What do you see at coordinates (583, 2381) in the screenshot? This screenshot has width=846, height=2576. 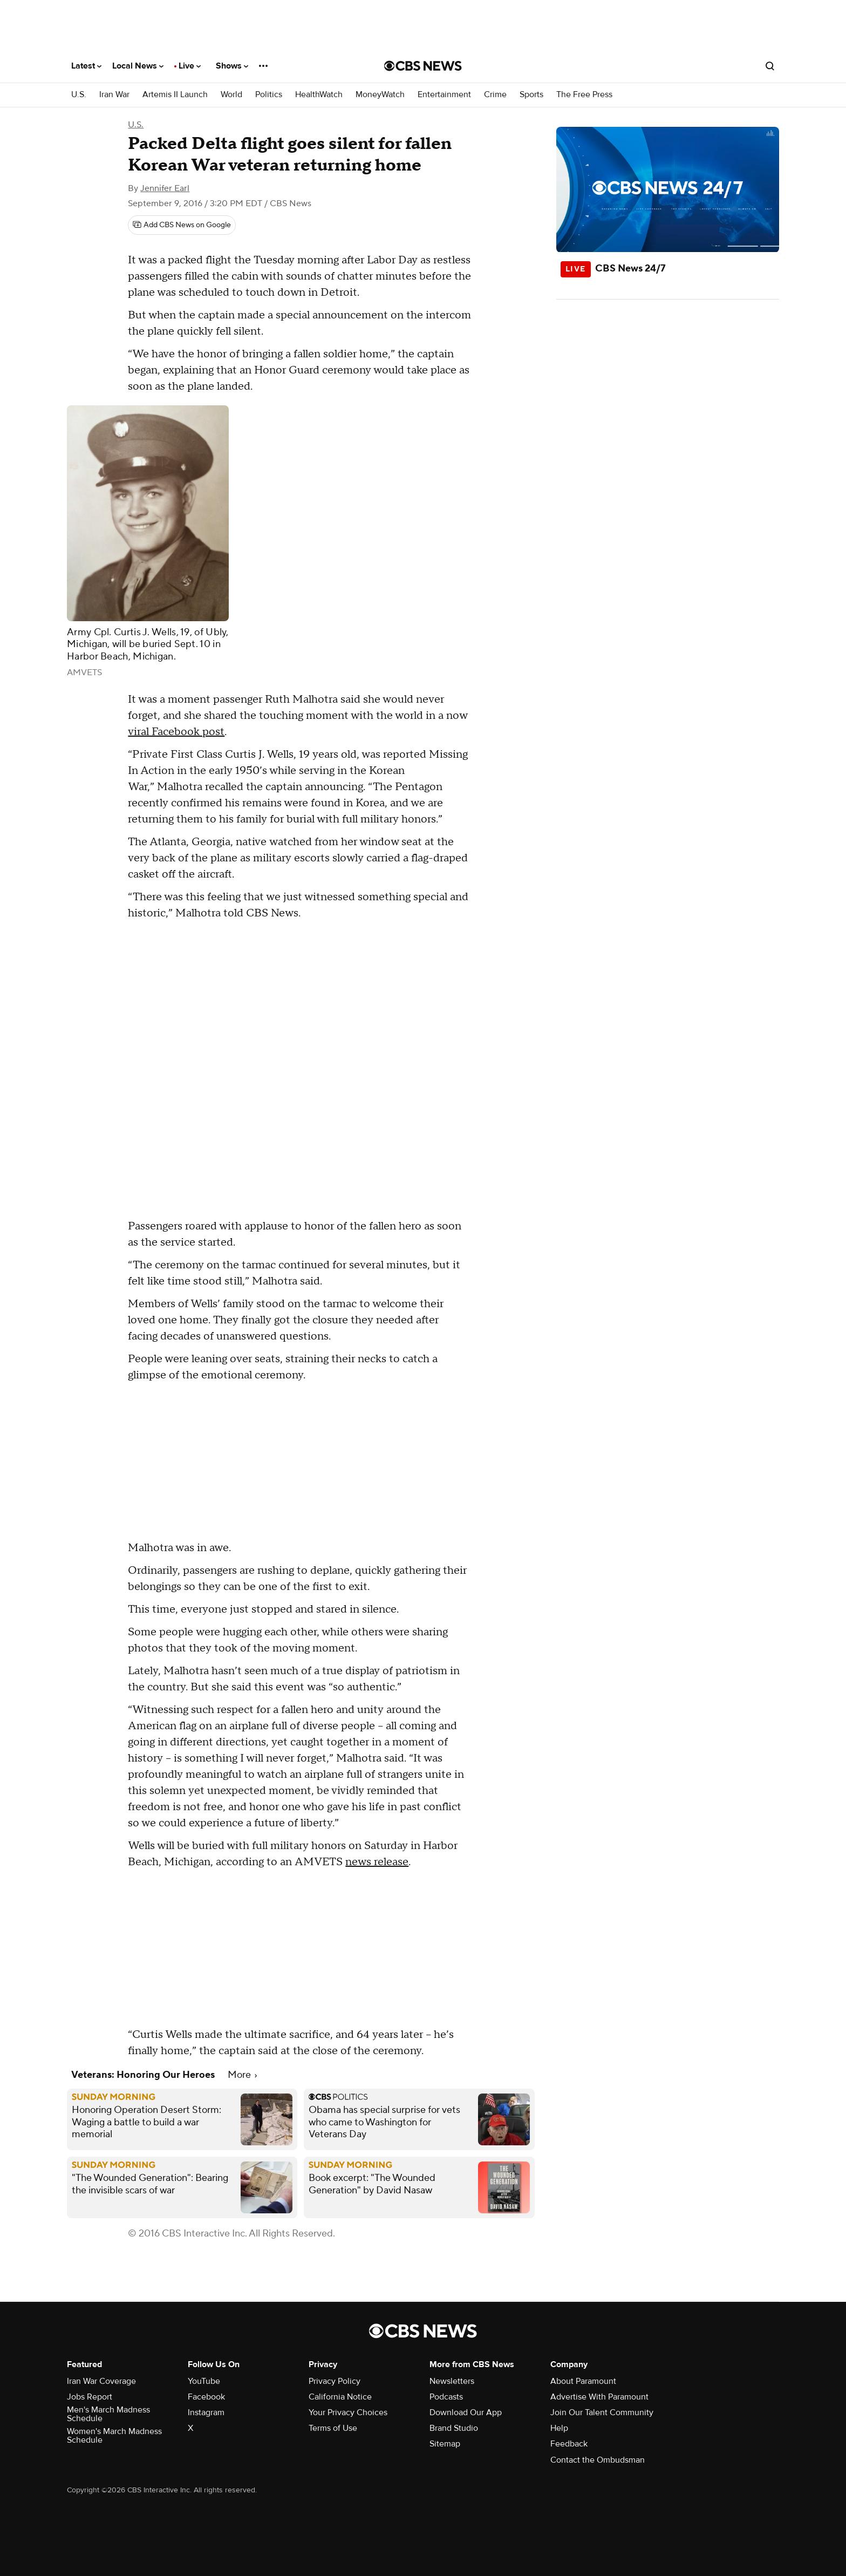 I see `About Paramount` at bounding box center [583, 2381].